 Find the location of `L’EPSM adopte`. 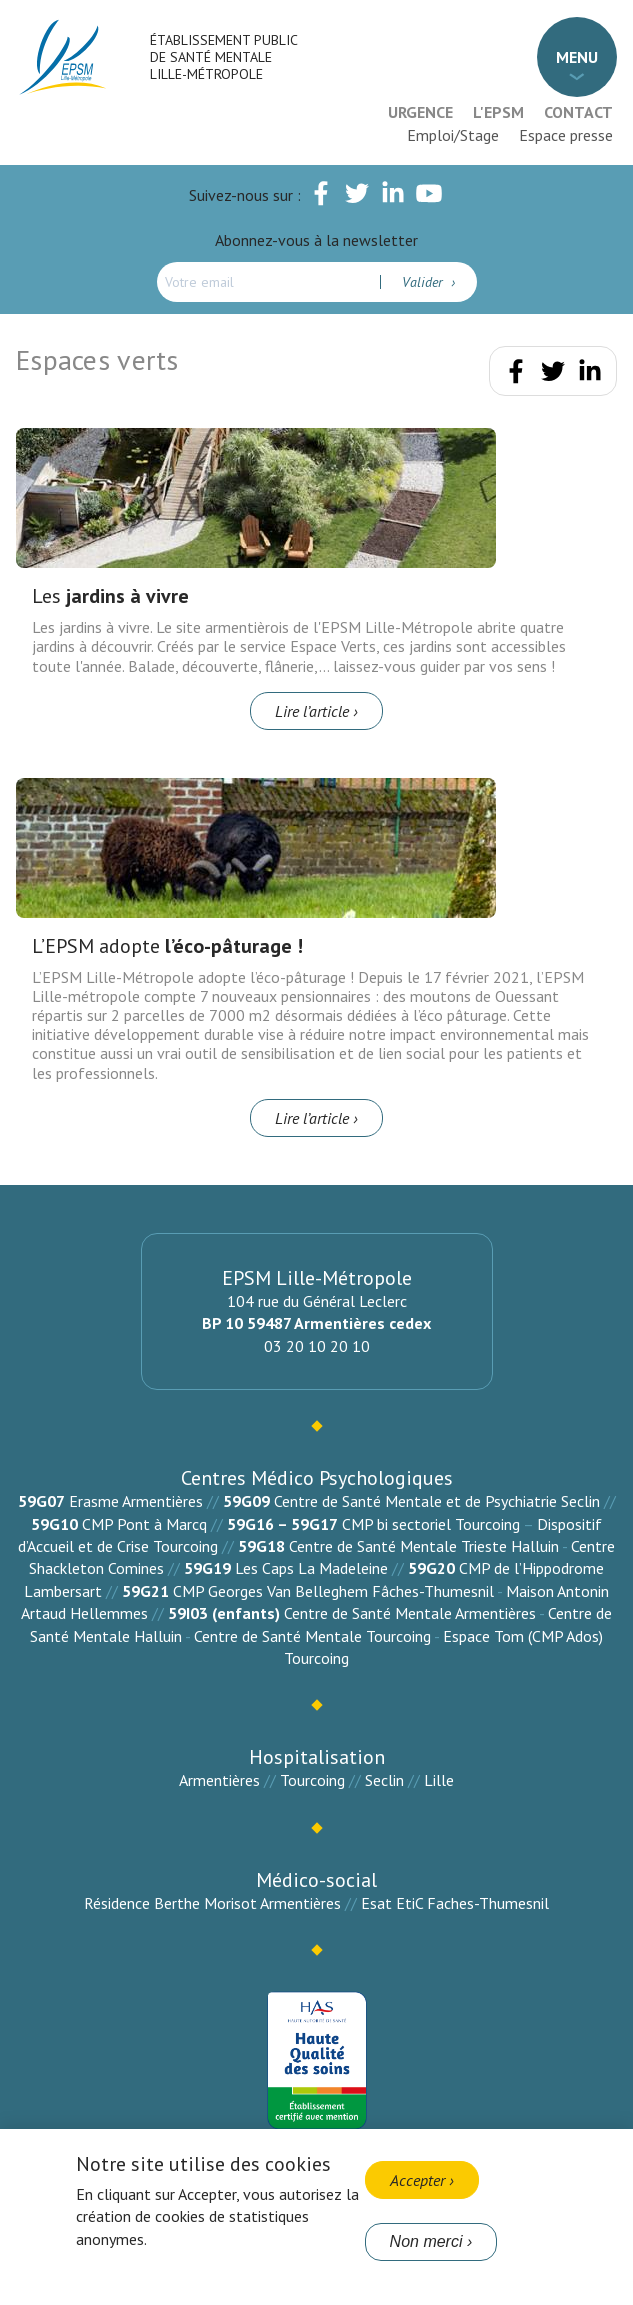

L’EPSM adopte is located at coordinates (167, 946).